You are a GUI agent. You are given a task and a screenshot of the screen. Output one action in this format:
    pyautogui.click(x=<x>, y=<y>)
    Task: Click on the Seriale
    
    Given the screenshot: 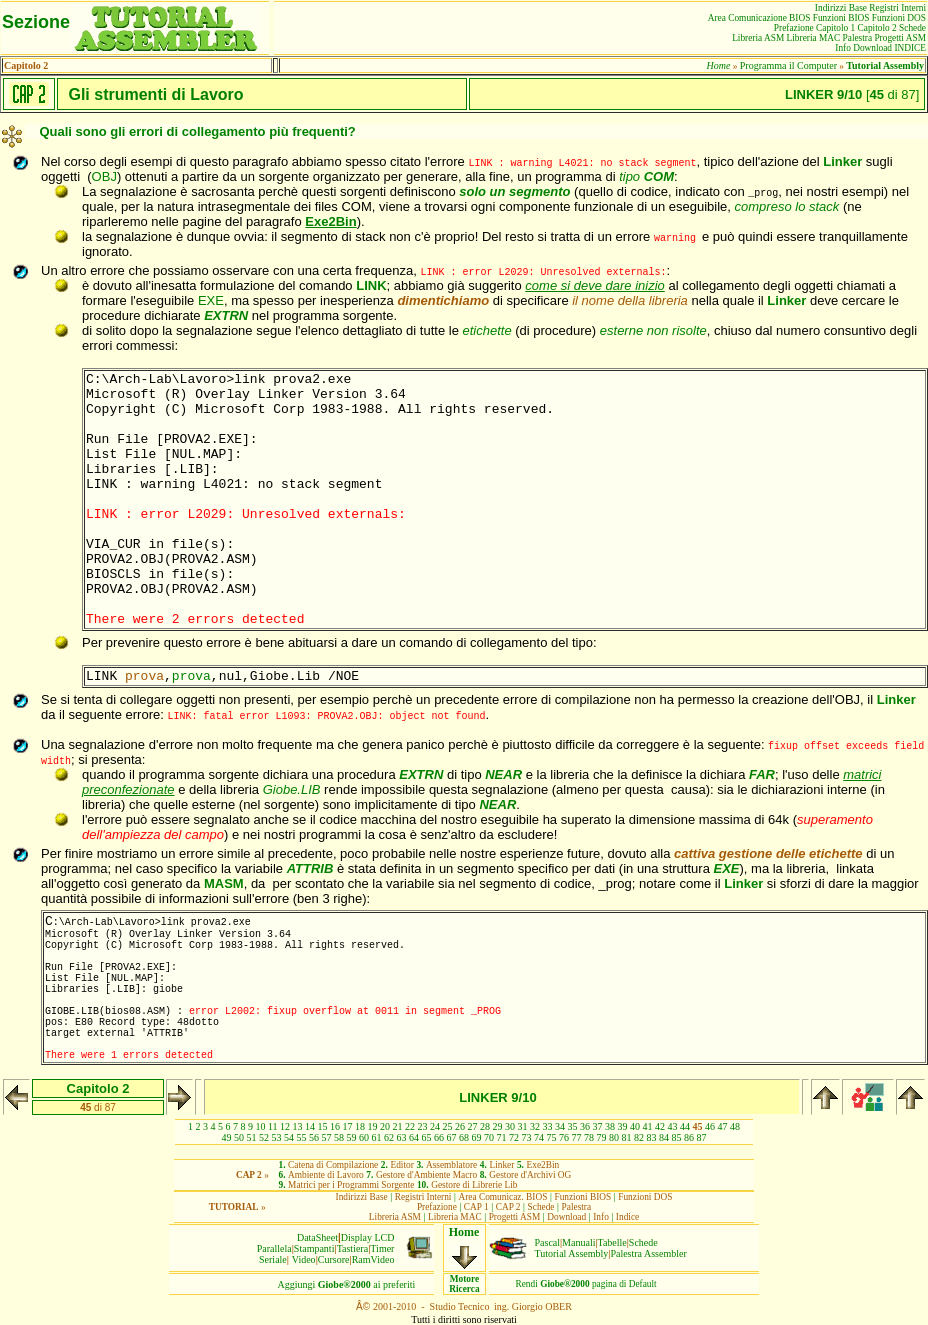 What is the action you would take?
    pyautogui.click(x=273, y=1259)
    